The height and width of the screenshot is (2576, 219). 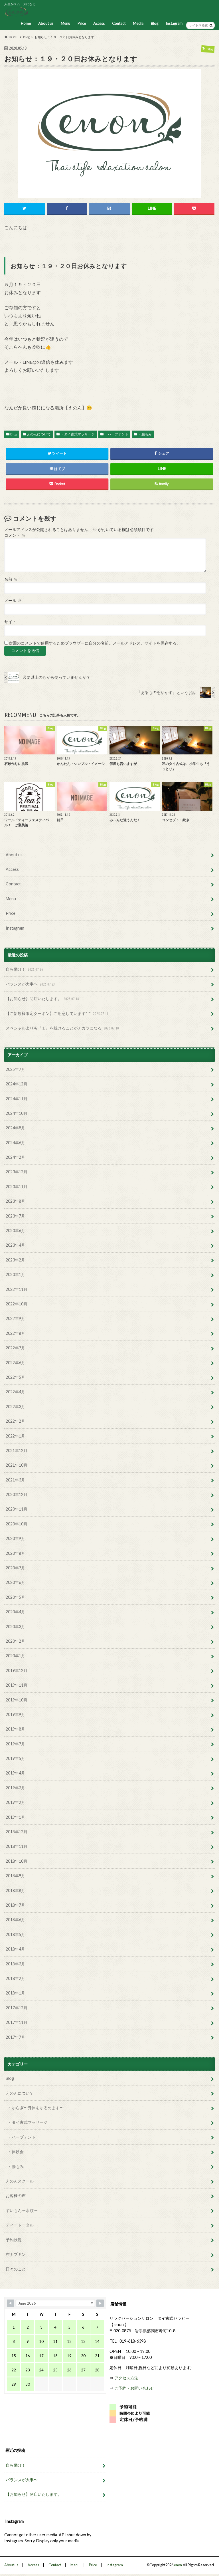 I want to click on 2017年11月, so click(x=16, y=2022).